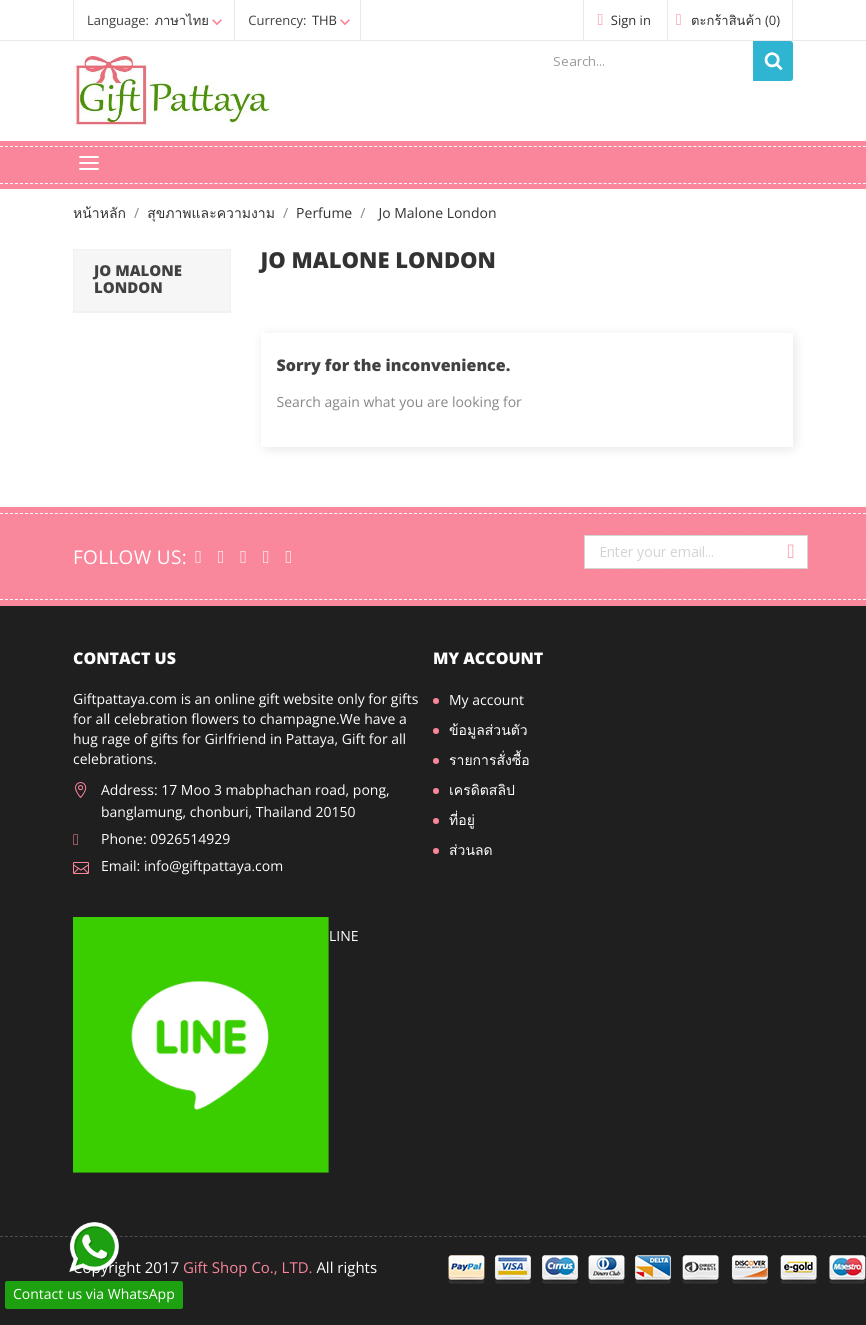  I want to click on ข้อมูลส่วนตัว, so click(488, 730).